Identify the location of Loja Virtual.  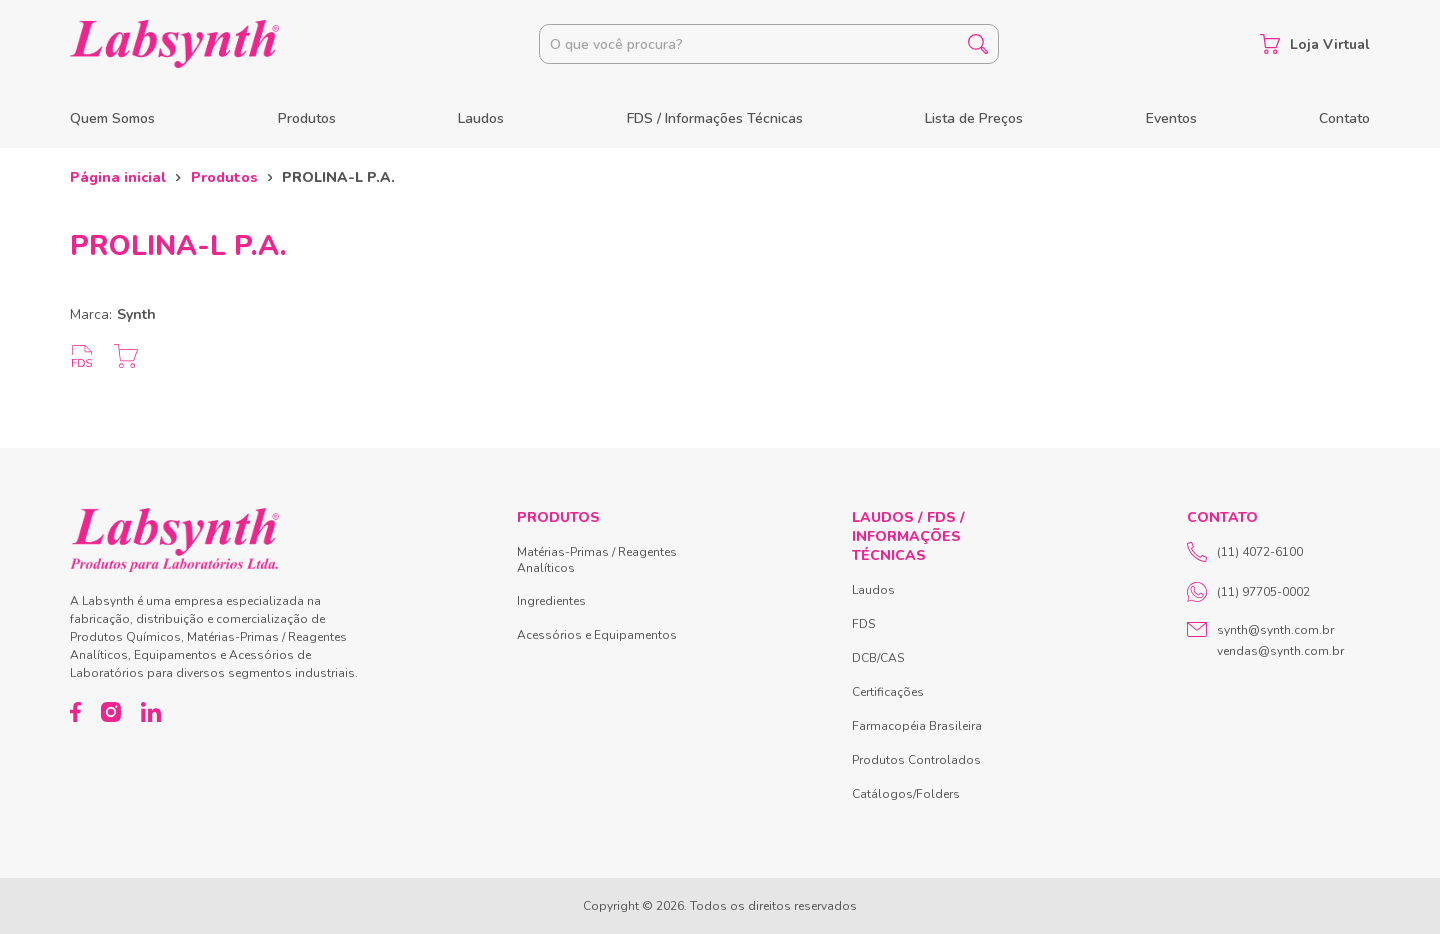
(1315, 44).